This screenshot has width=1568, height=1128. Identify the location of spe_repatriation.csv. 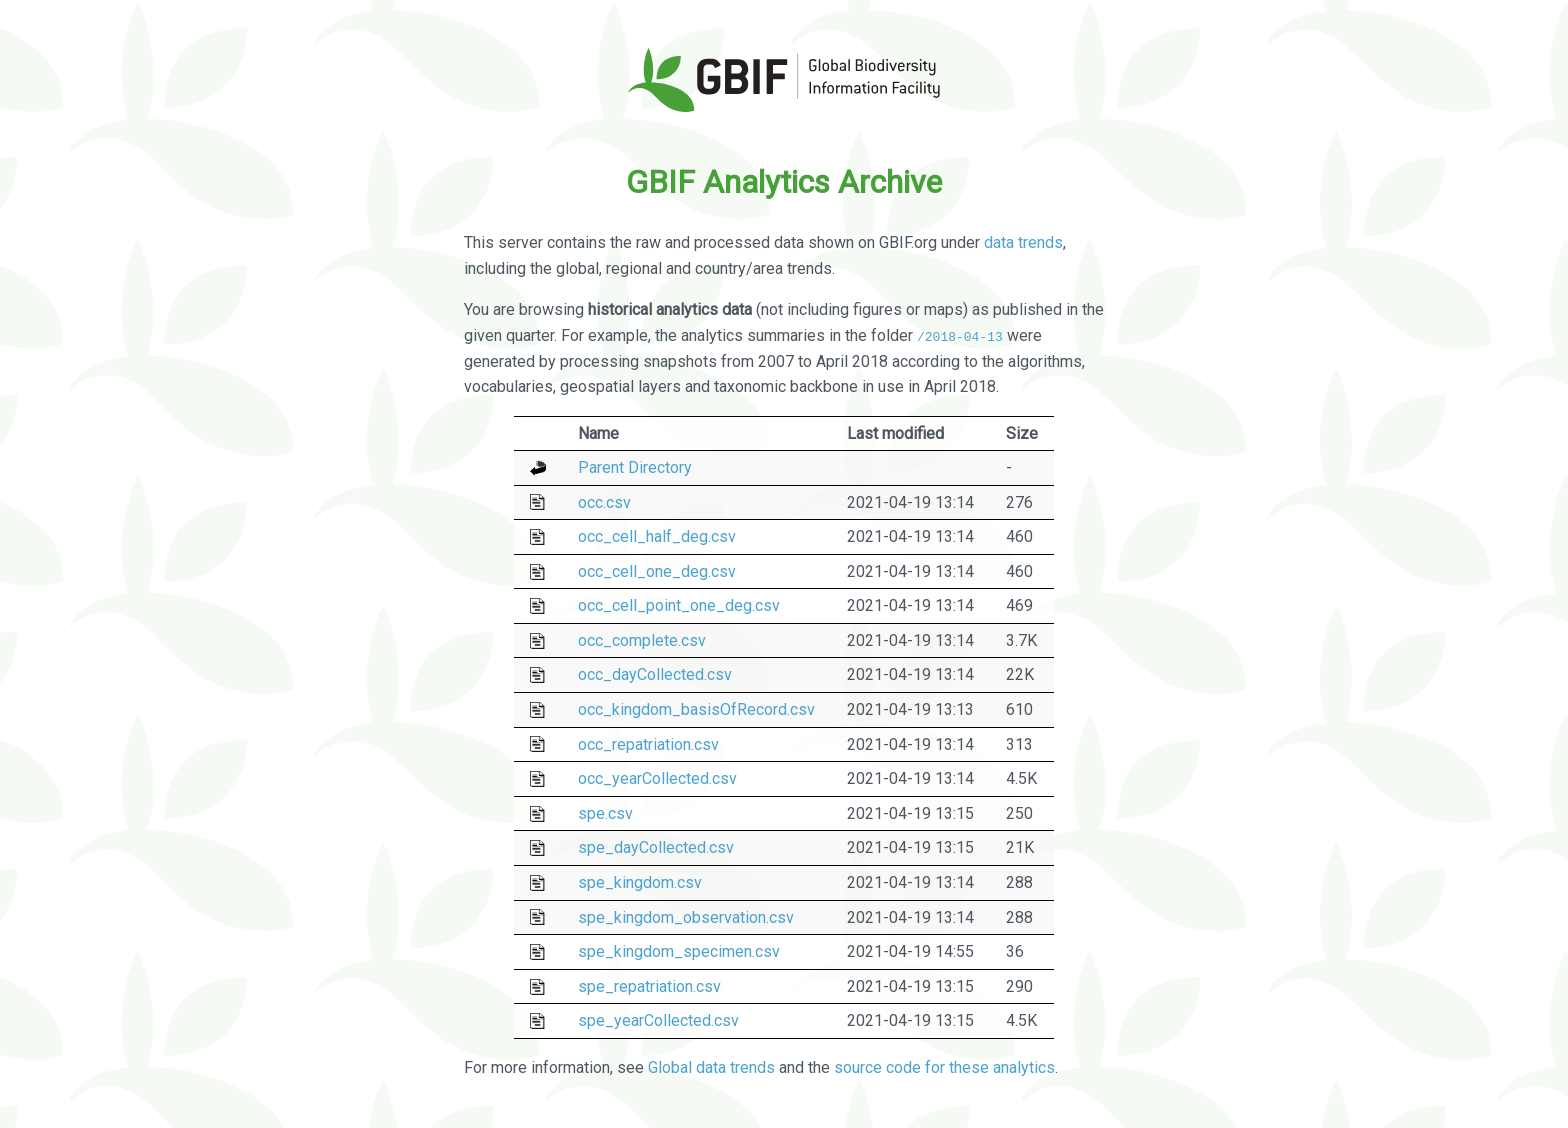
(649, 986).